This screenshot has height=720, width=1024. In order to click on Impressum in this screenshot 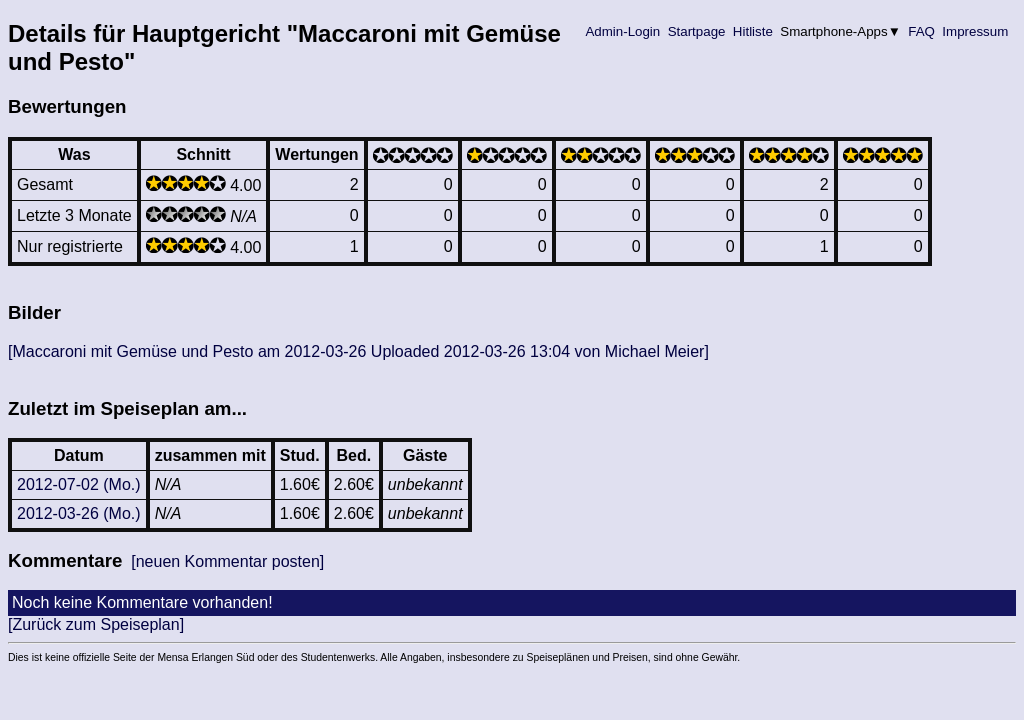, I will do `click(975, 31)`.